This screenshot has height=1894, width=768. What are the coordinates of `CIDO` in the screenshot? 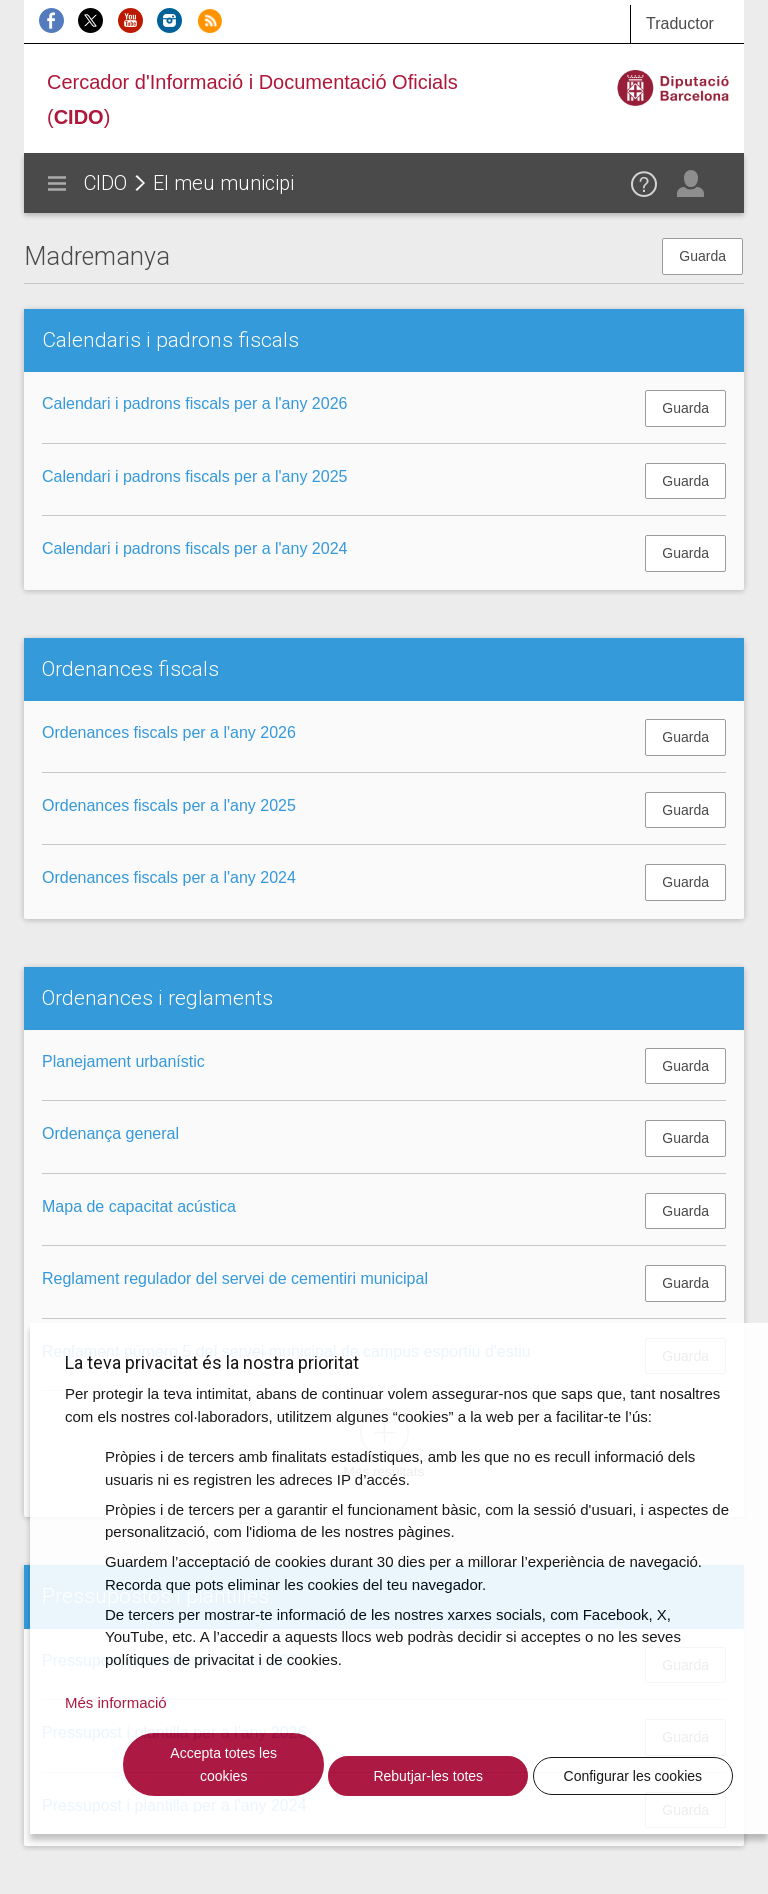 It's located at (105, 183).